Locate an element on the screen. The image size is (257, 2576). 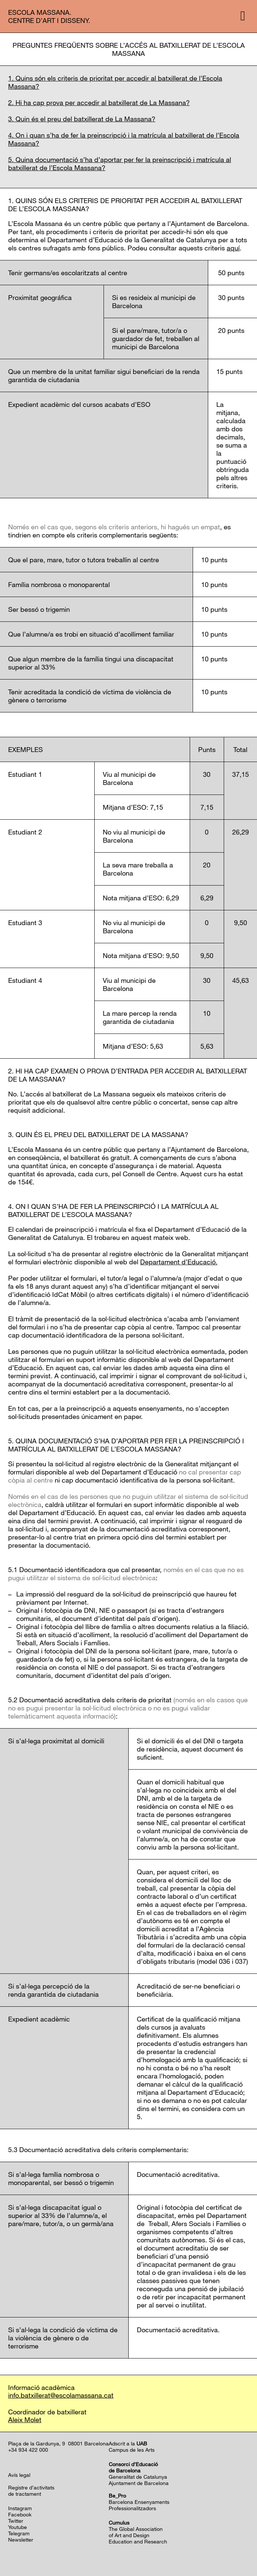
2. Hi ha cap prova per accedir al batxillerat de La Massana? is located at coordinates (99, 102).